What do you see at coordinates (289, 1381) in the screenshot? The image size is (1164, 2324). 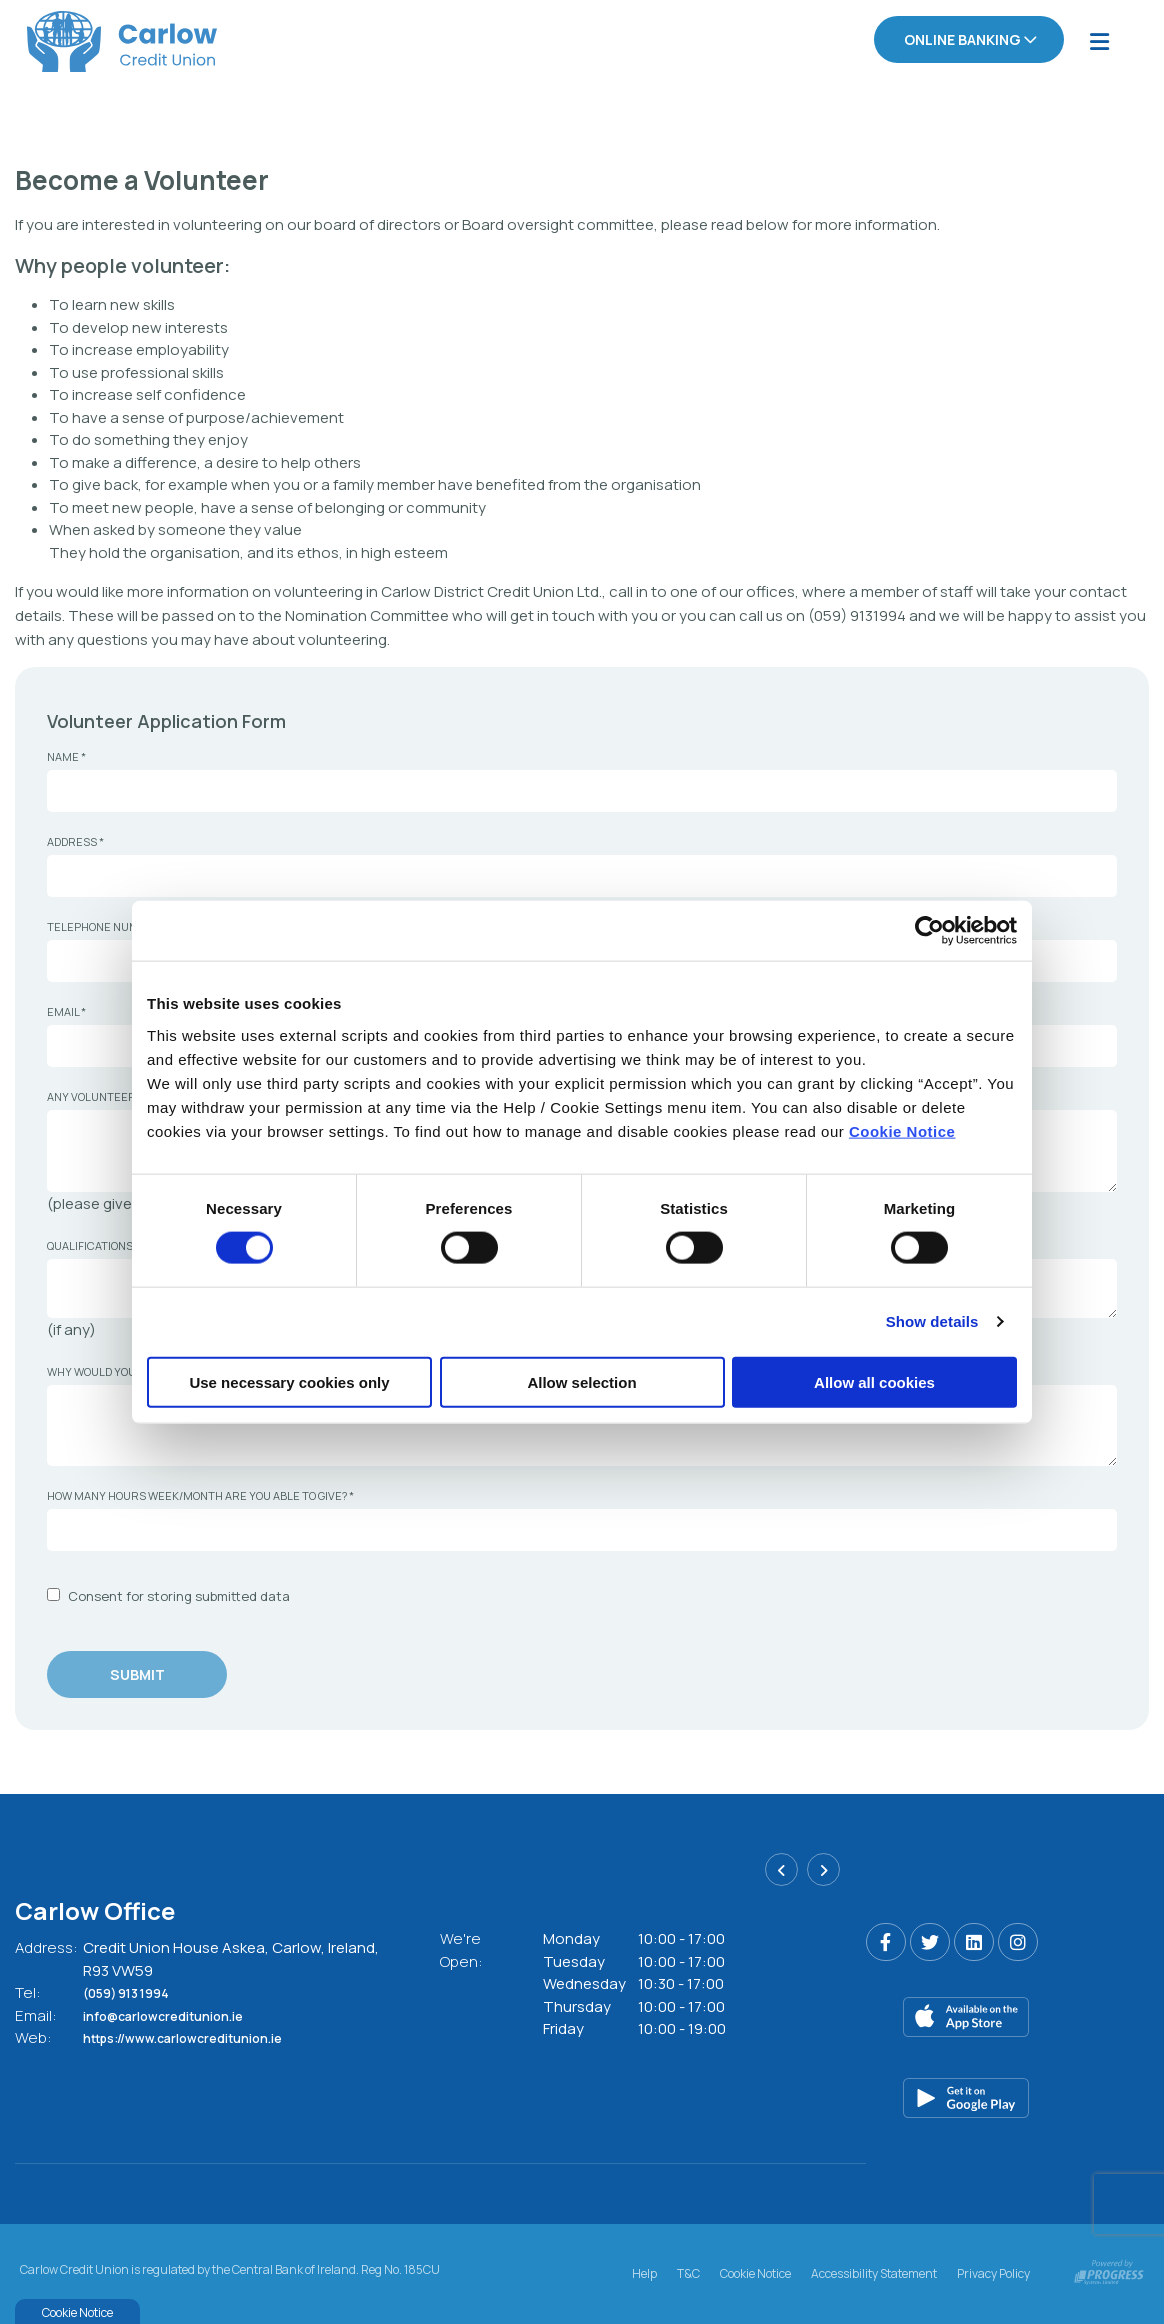 I see `Use necessary cookies only` at bounding box center [289, 1381].